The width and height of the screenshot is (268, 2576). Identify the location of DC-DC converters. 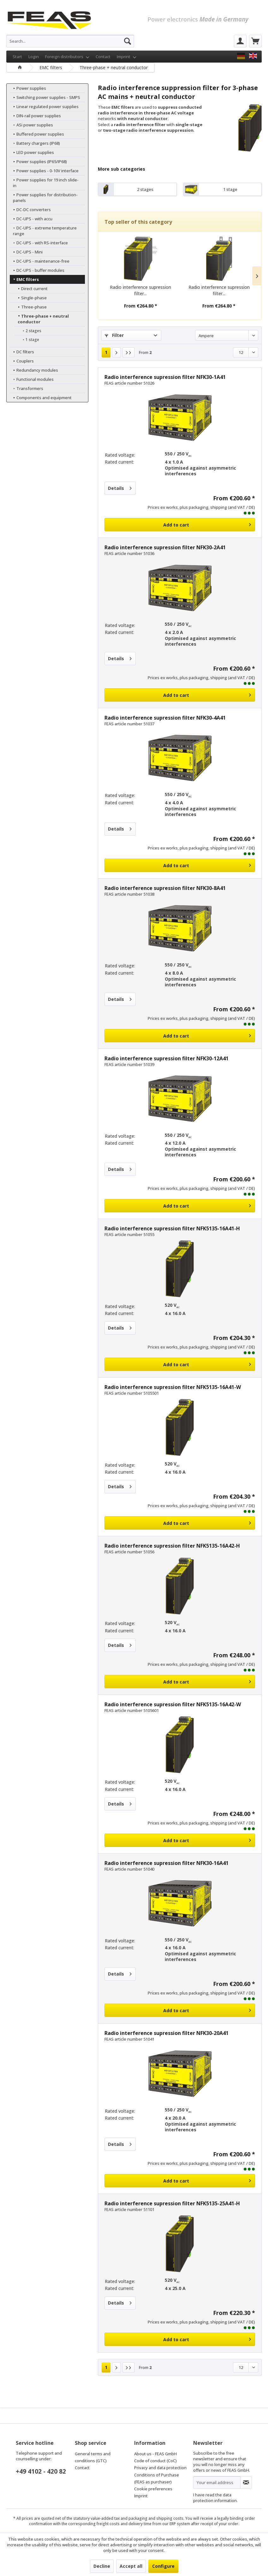
(30, 204).